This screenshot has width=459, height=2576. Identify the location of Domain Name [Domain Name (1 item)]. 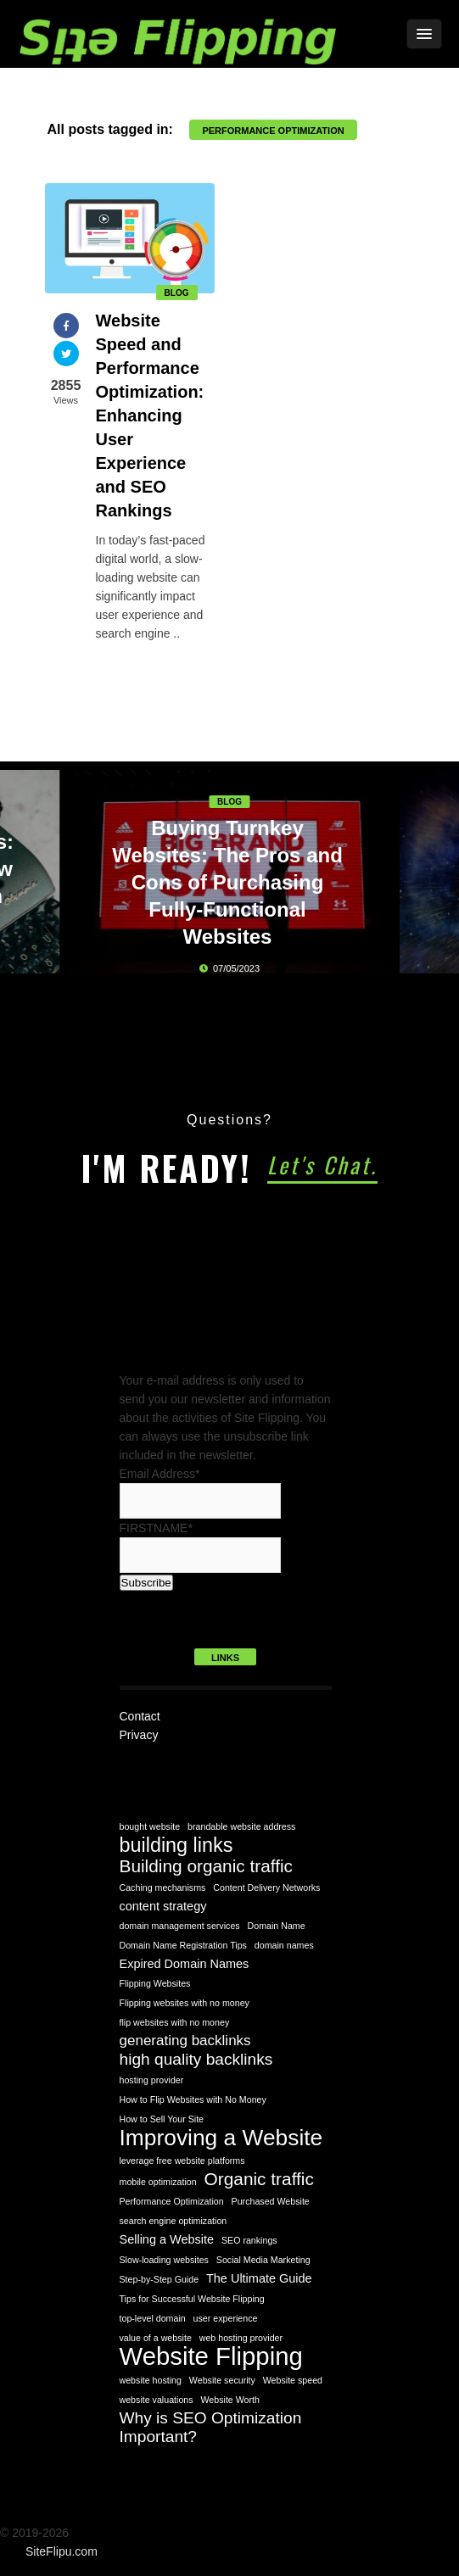
(276, 1926).